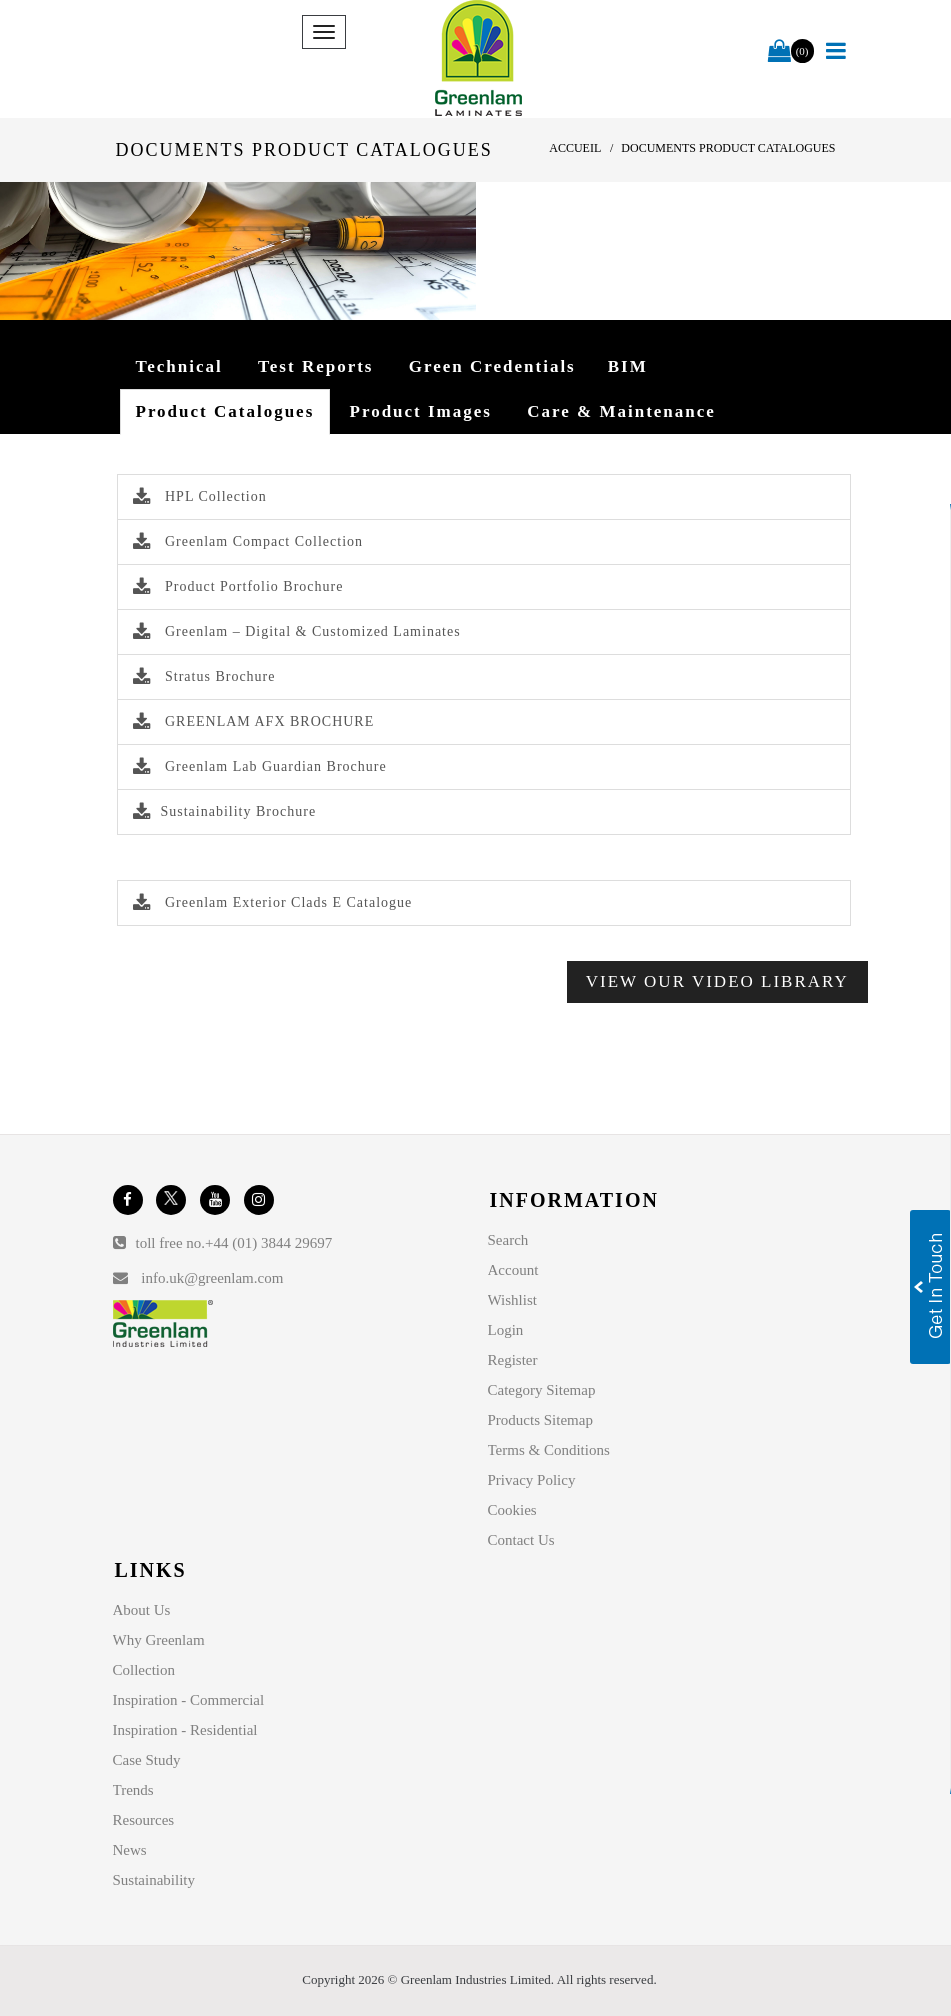 The height and width of the screenshot is (2016, 951). Describe the element at coordinates (185, 1730) in the screenshot. I see `Inspiration - Residential` at that location.